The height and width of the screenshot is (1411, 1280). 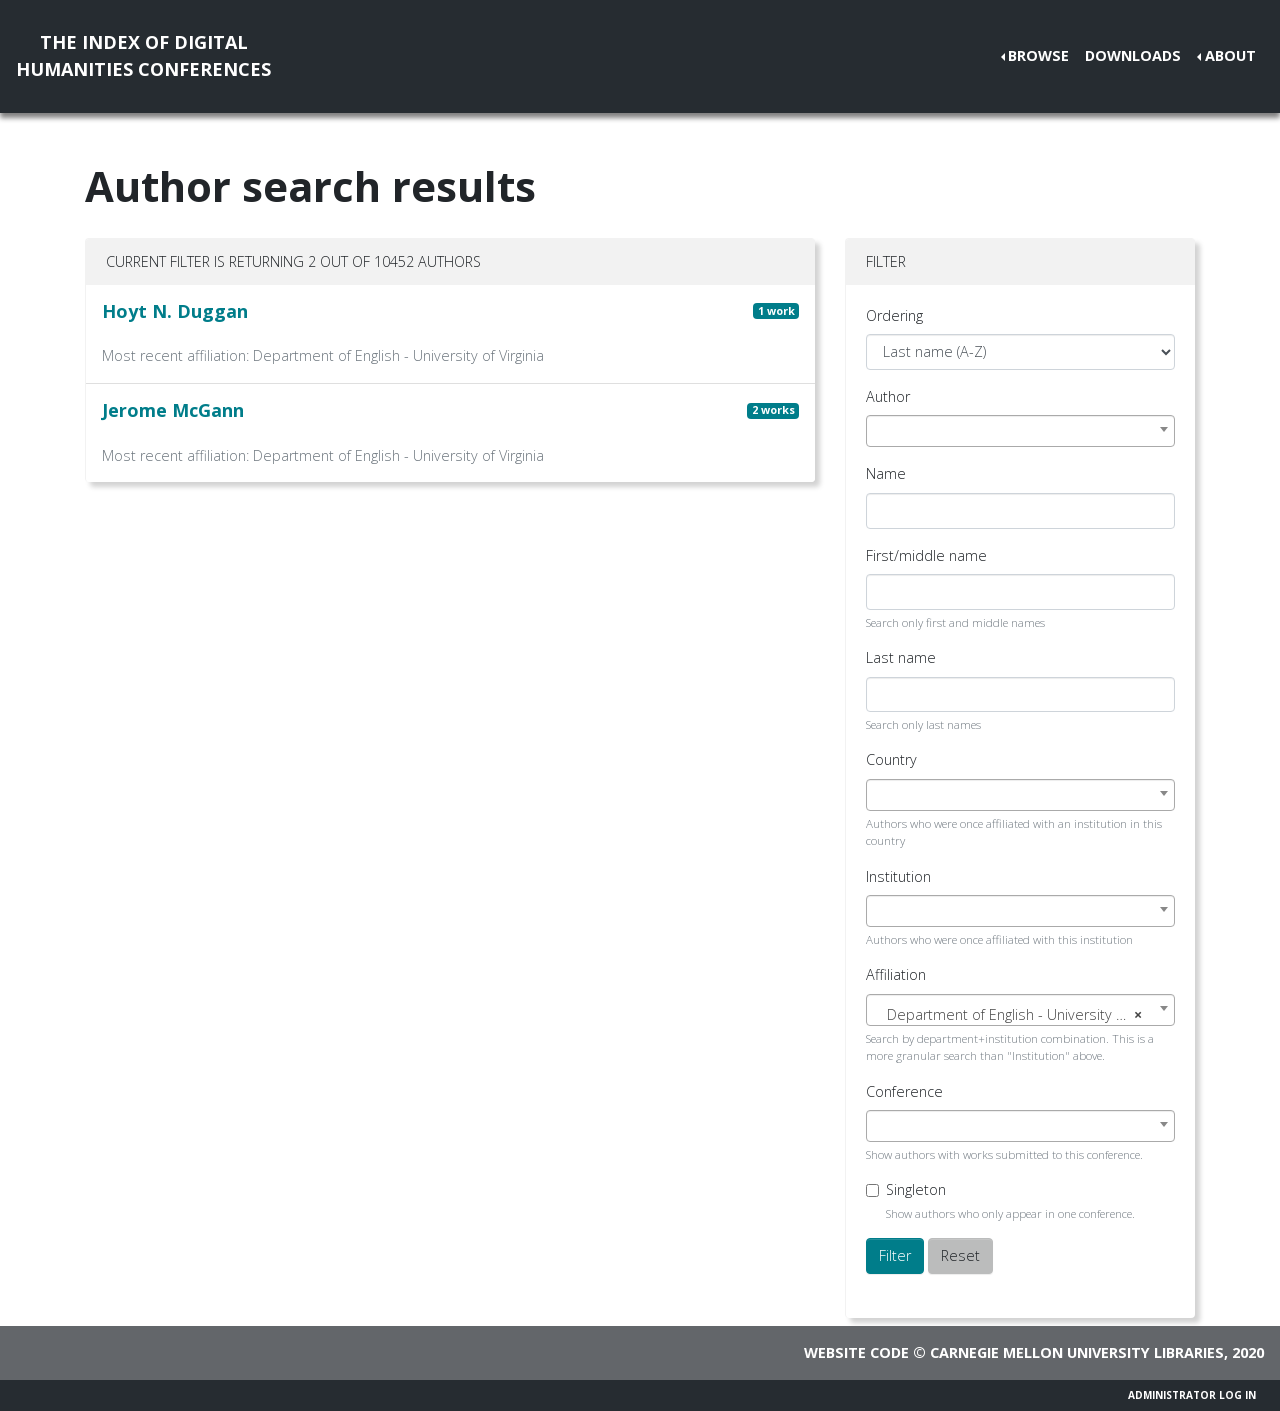 I want to click on Ordering, so click(x=894, y=315).